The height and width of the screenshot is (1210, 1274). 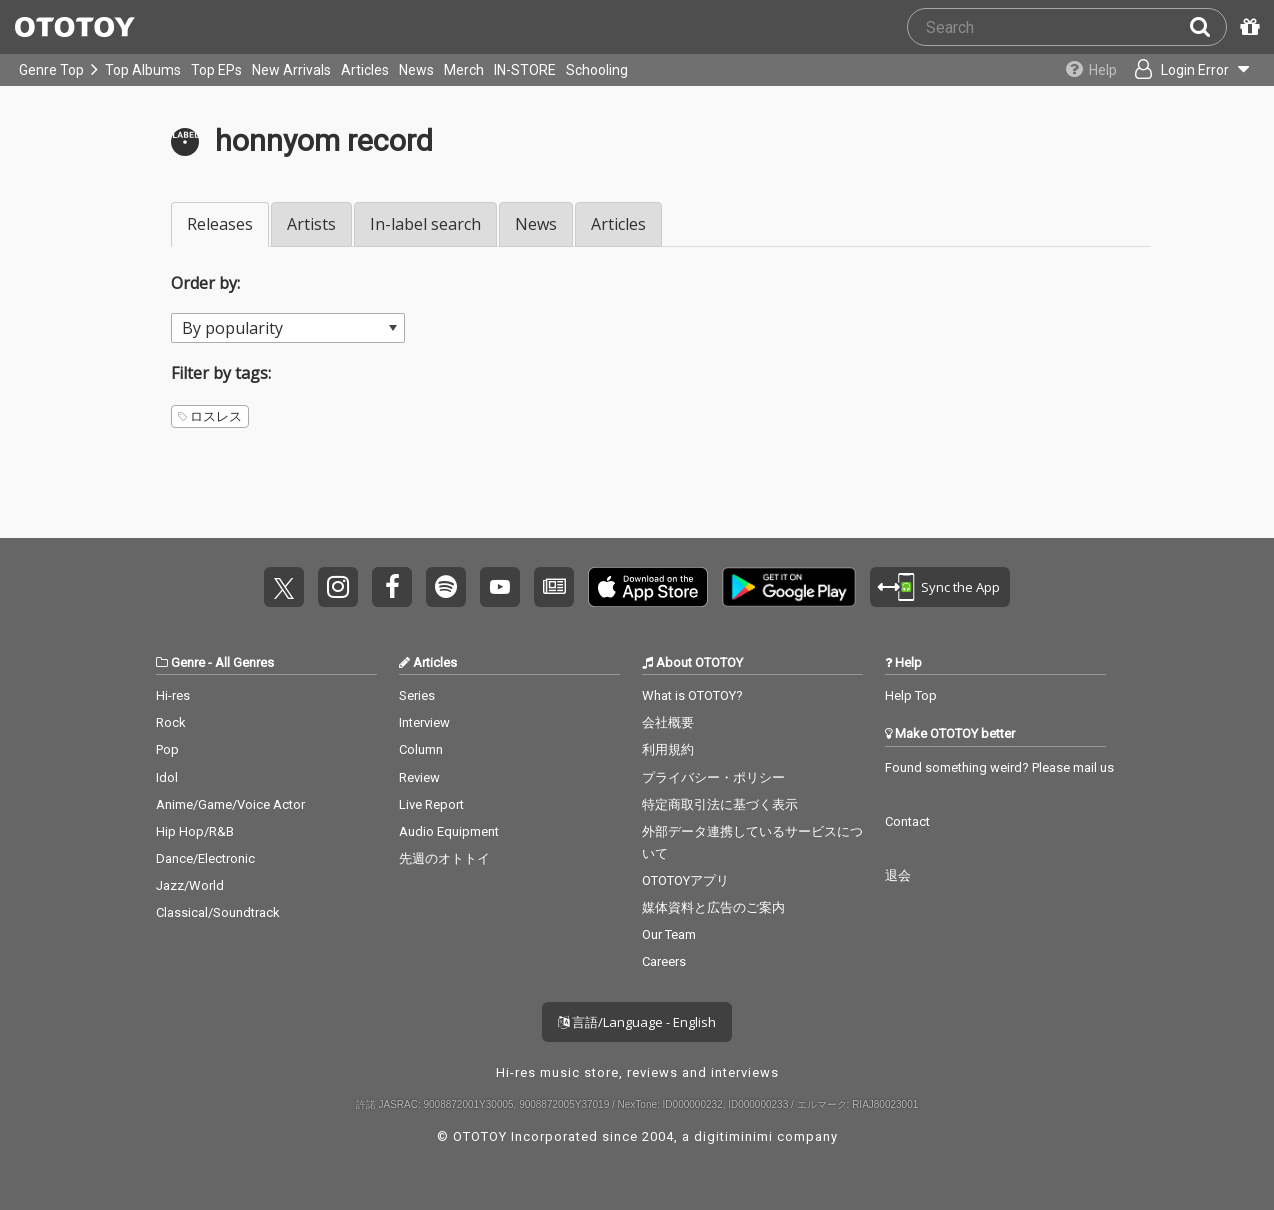 What do you see at coordinates (1247, 27) in the screenshot?
I see `[Redeem Passcode]` at bounding box center [1247, 27].